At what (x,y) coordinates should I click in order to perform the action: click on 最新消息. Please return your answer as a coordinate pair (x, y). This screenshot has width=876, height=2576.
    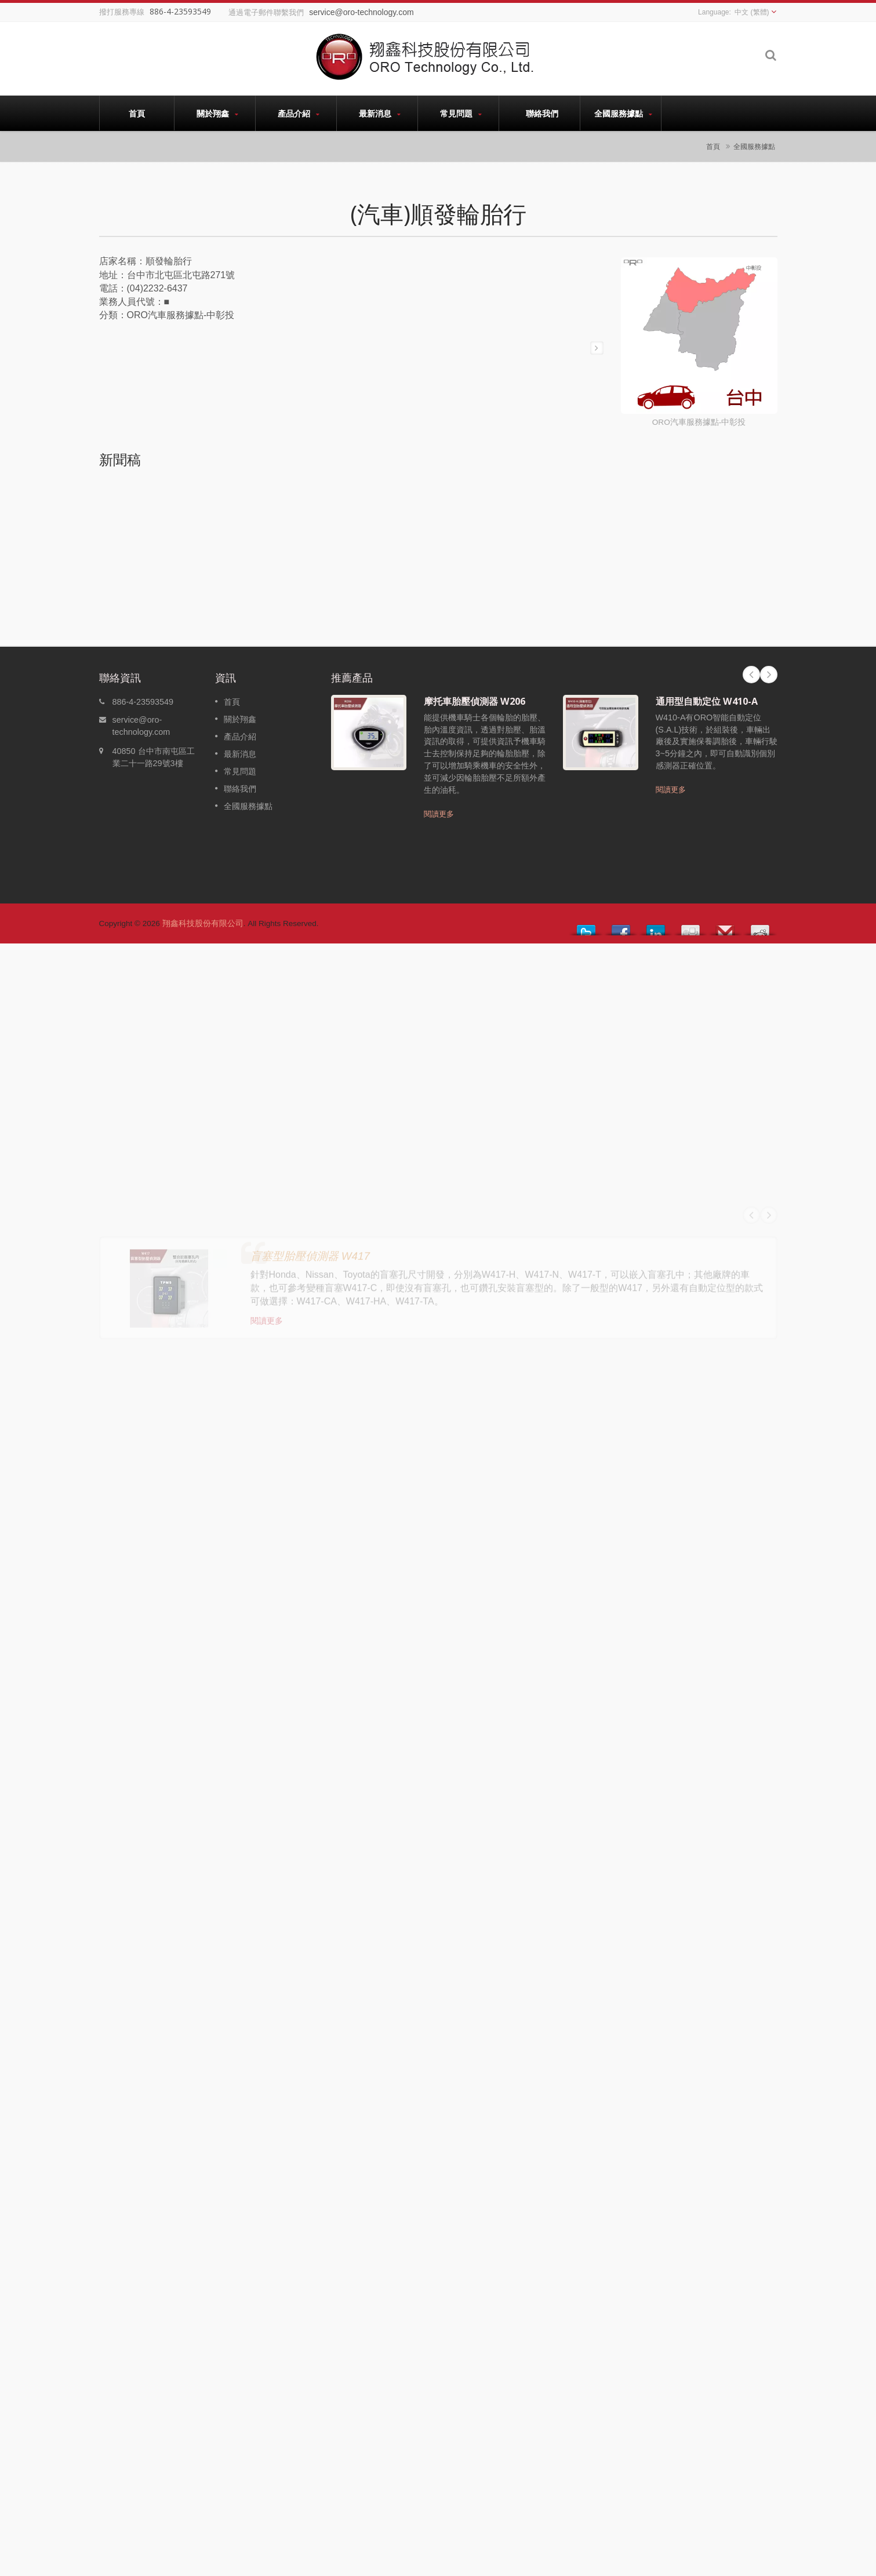
    Looking at the image, I should click on (380, 113).